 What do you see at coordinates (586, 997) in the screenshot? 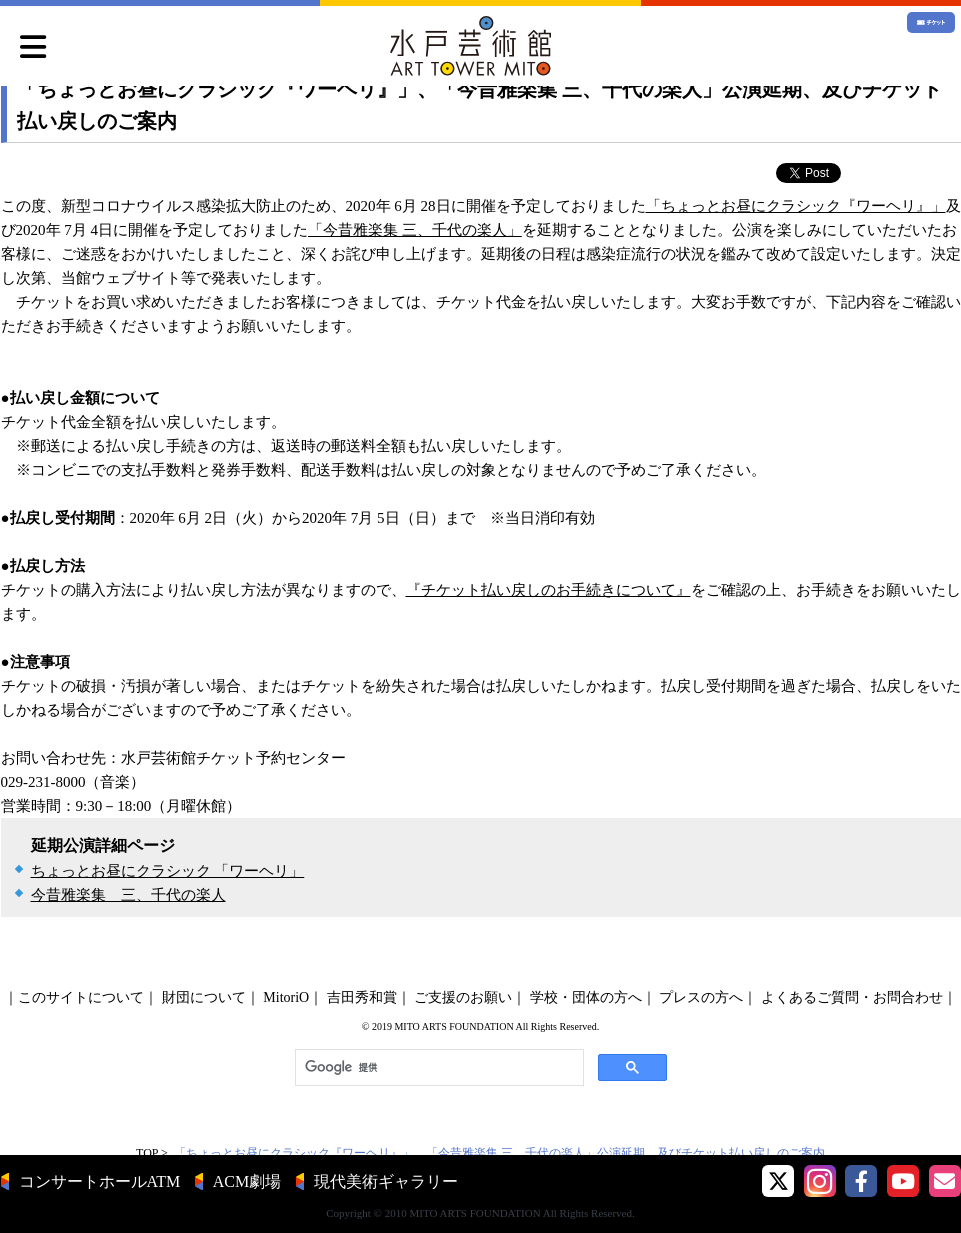
I see `学校・団体の方へ` at bounding box center [586, 997].